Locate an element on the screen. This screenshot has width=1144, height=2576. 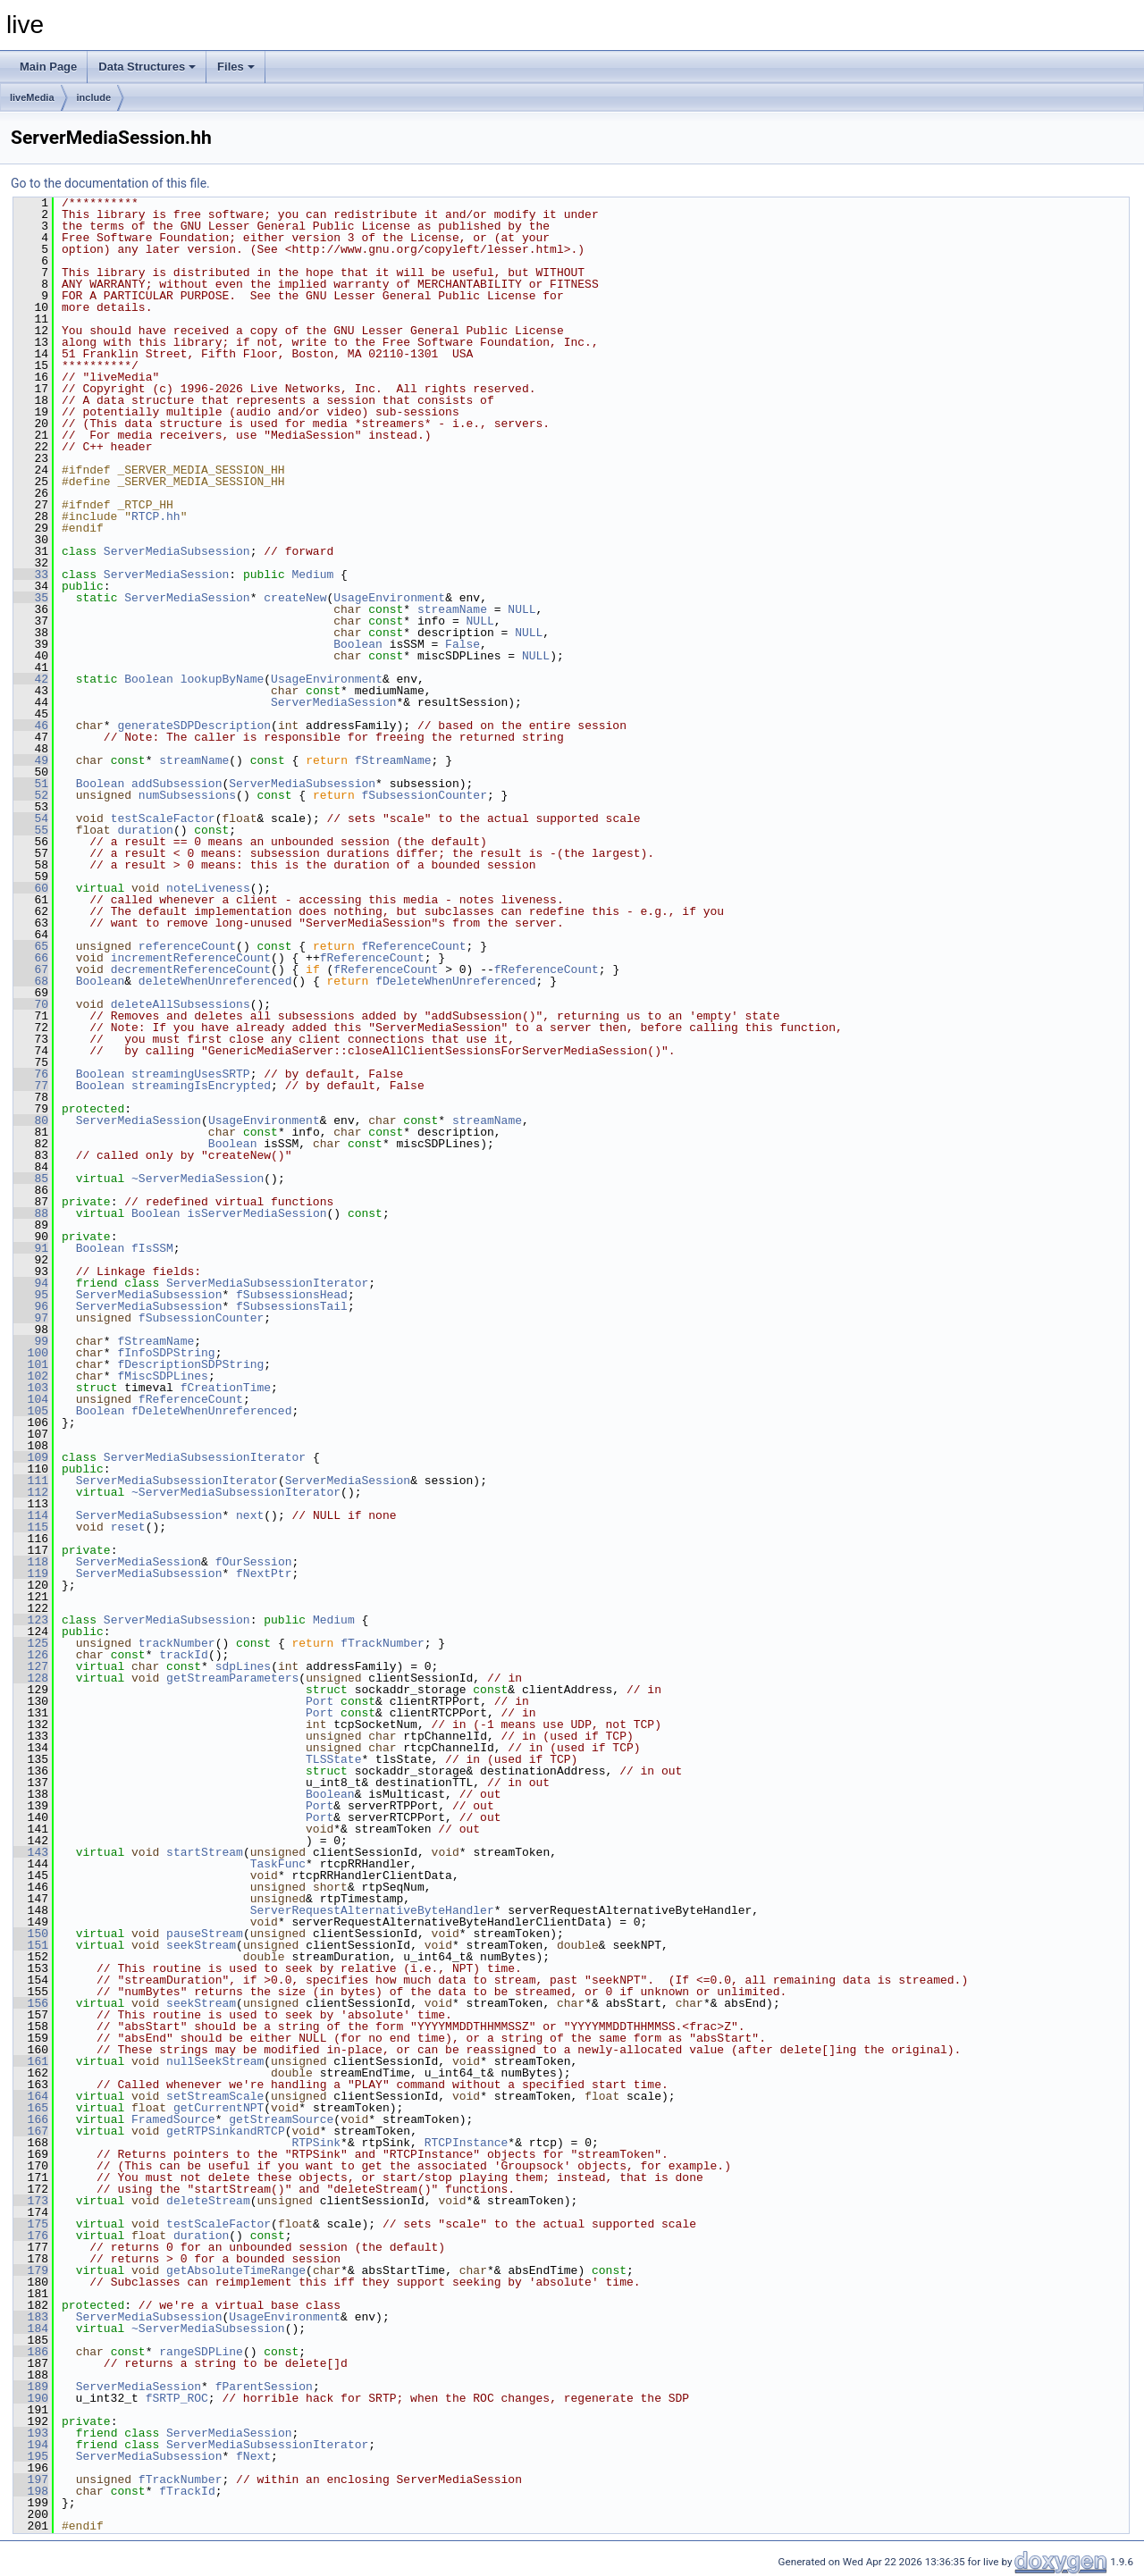
fParentSession is located at coordinates (264, 2387).